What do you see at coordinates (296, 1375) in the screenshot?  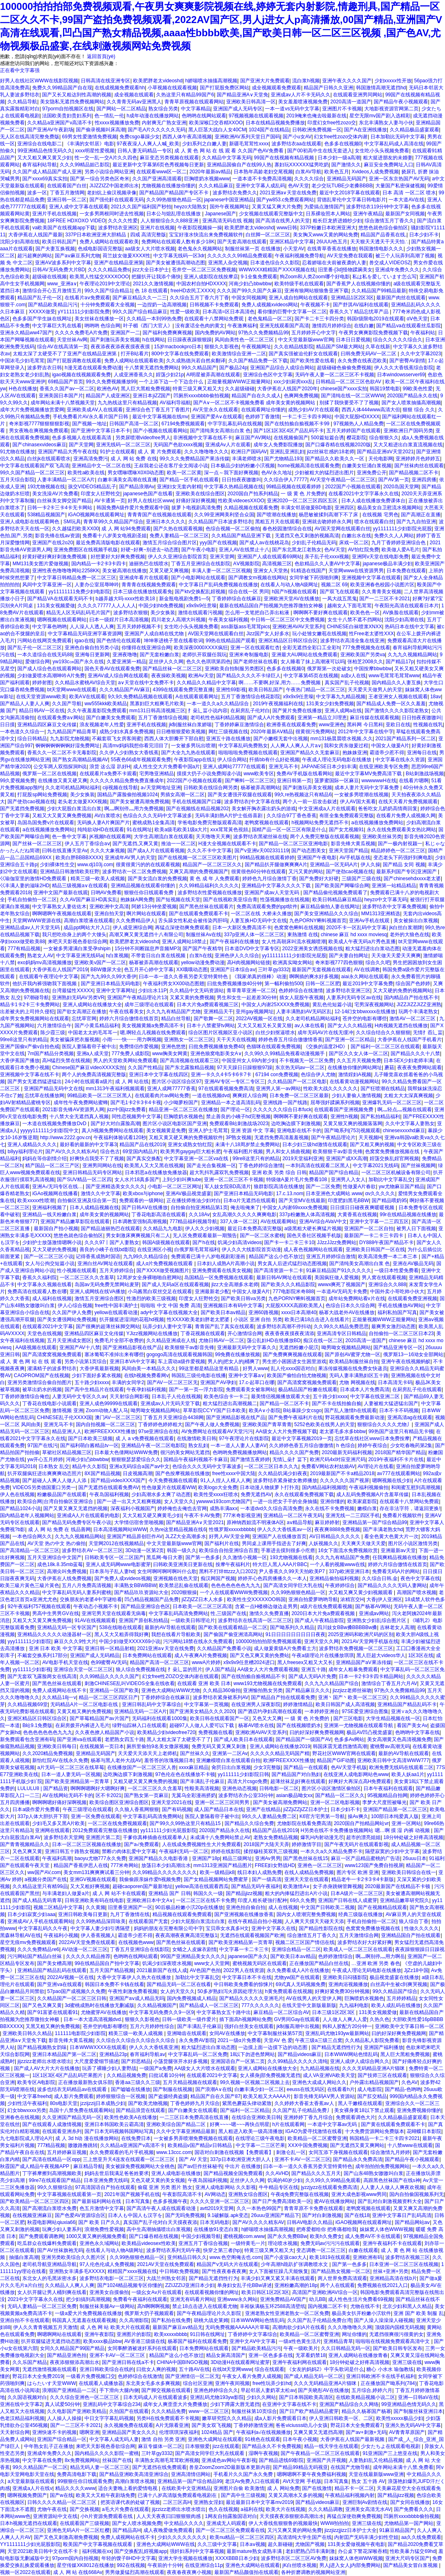 I see `欧美国产偷怕自怕尤物视频` at bounding box center [296, 1375].